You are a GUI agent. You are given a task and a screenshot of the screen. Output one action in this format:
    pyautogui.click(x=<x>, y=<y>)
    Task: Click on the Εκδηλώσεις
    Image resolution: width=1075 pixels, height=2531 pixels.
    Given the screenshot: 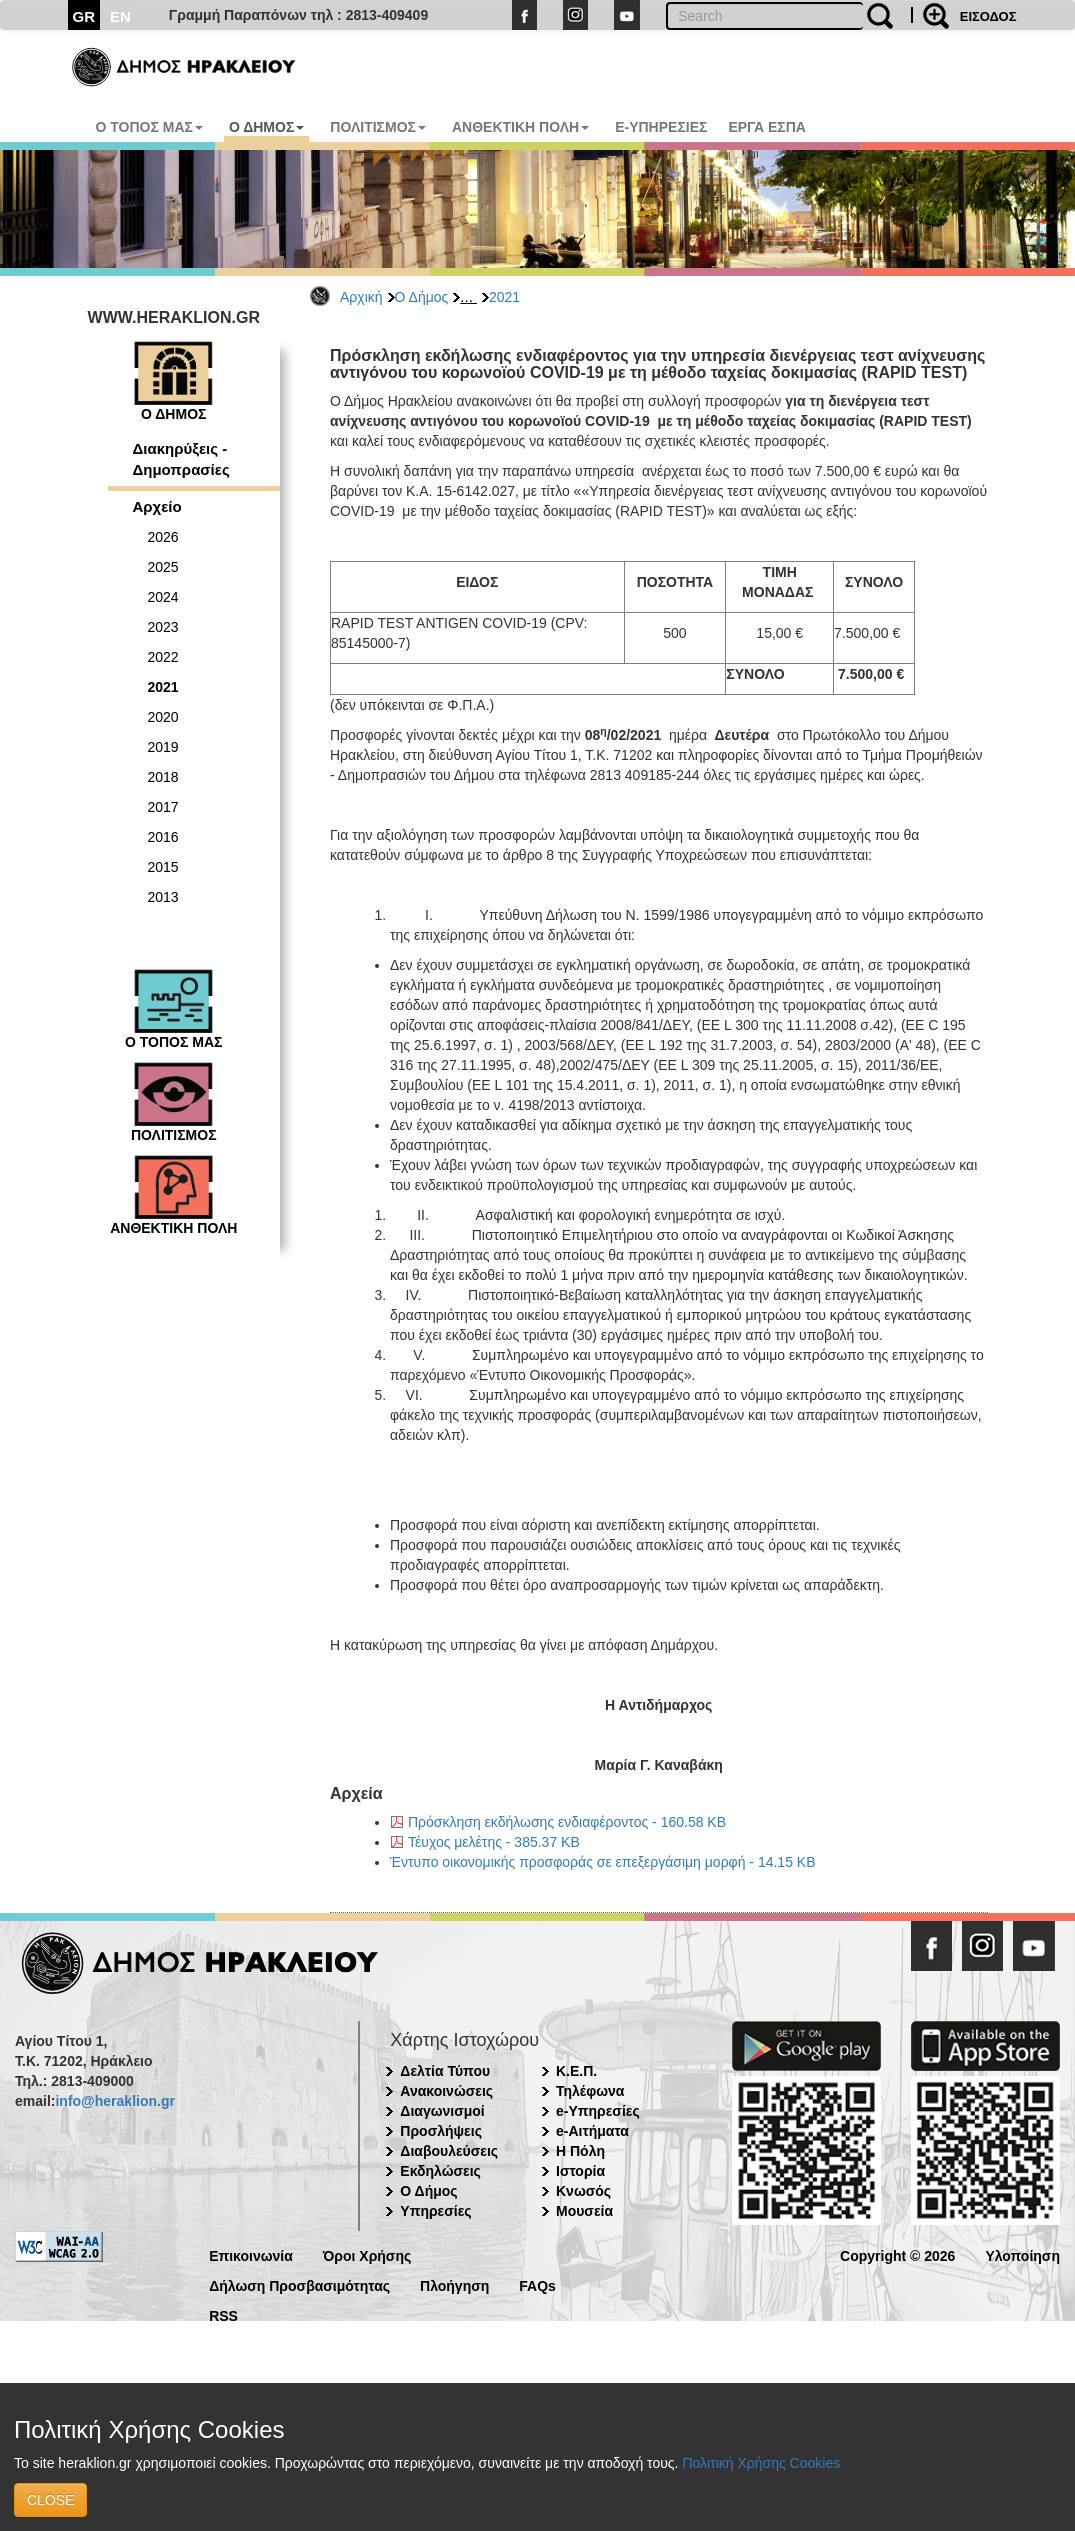 What is the action you would take?
    pyautogui.click(x=440, y=2171)
    